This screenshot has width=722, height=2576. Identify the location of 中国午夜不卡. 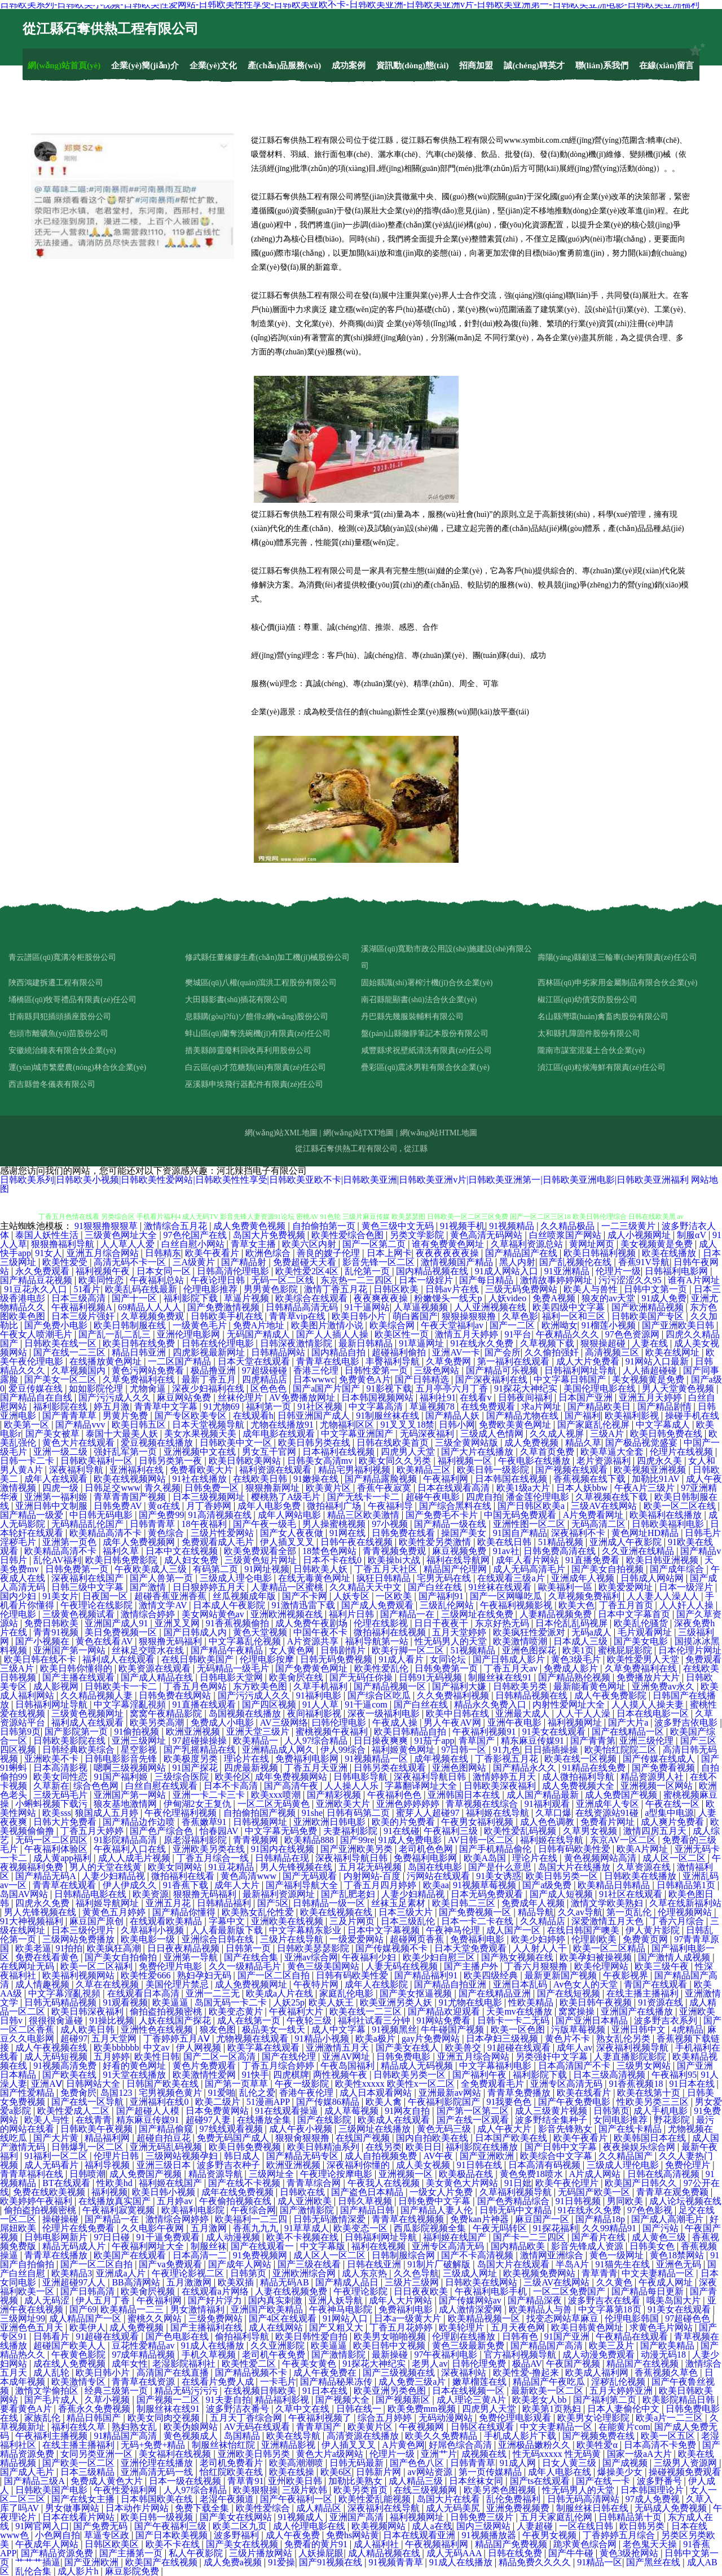
(321, 1632).